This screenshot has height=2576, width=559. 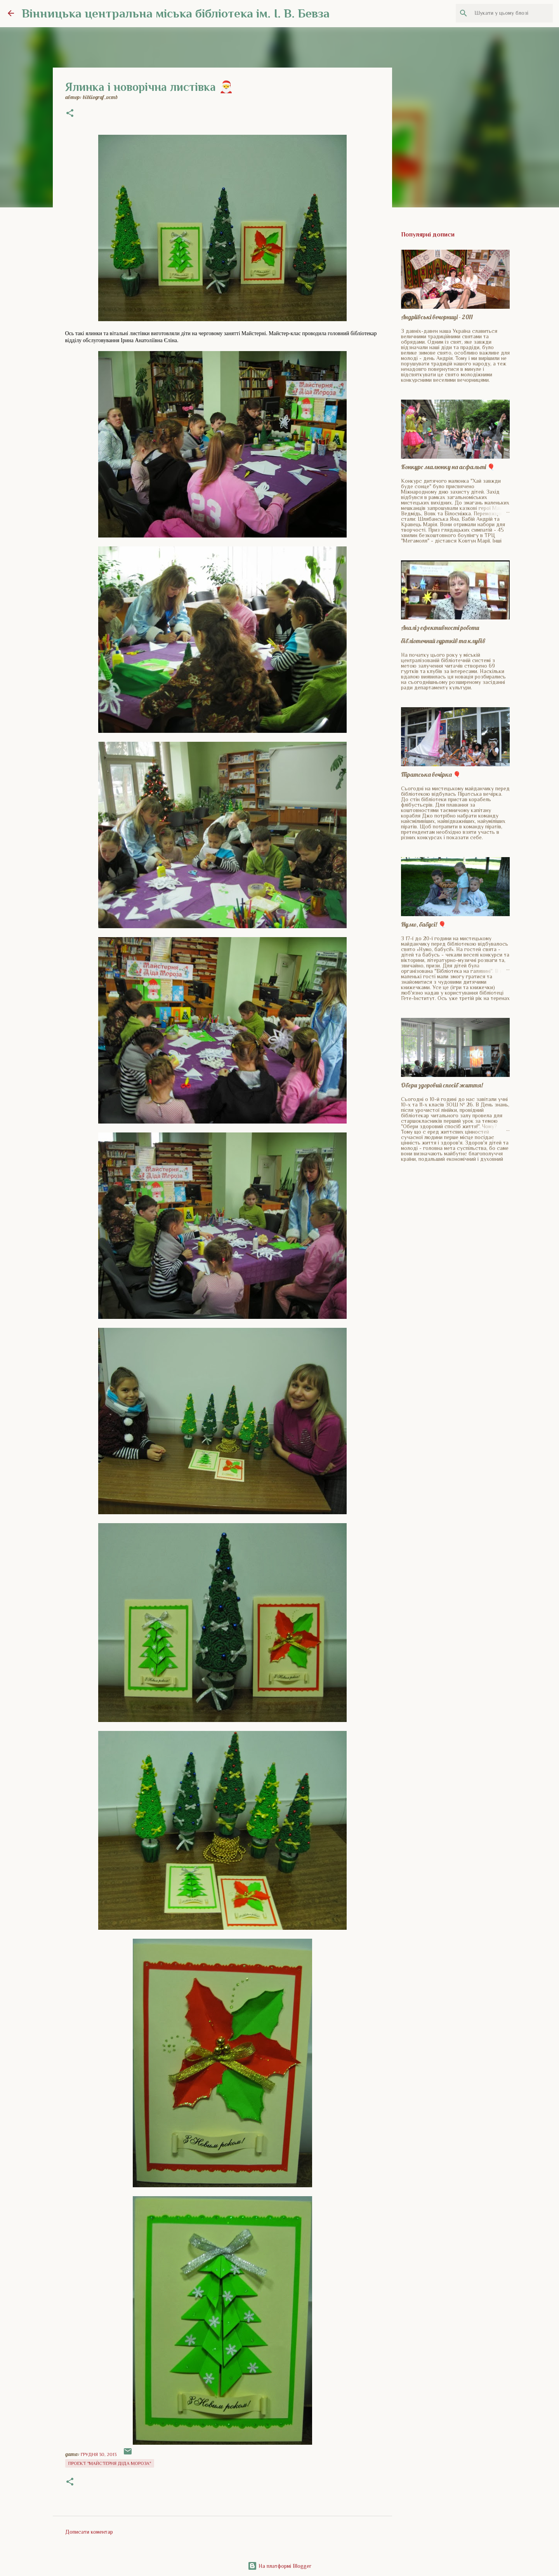 I want to click on Піратська вечірка 🎈, so click(x=431, y=774).